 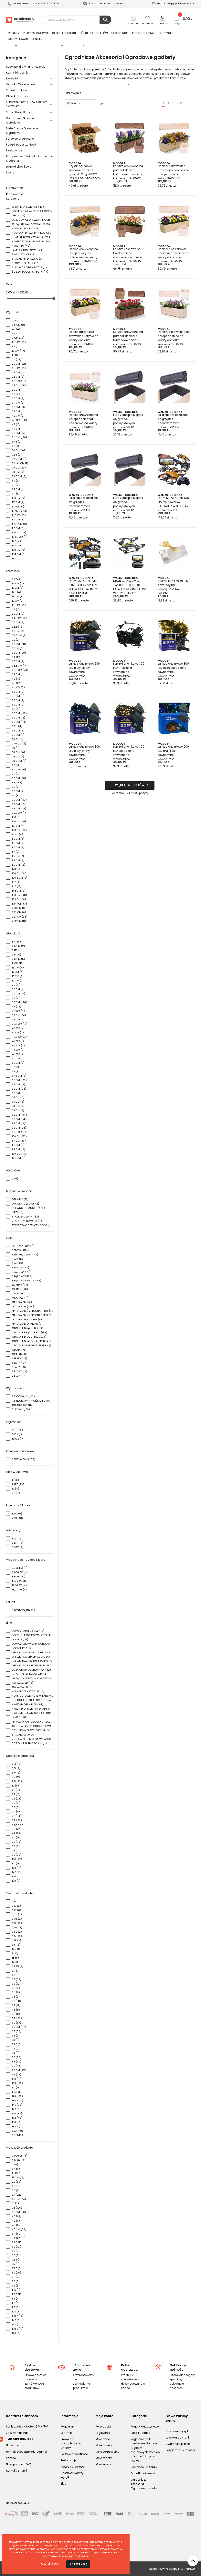 I want to click on 110, so click(x=16, y=1863).